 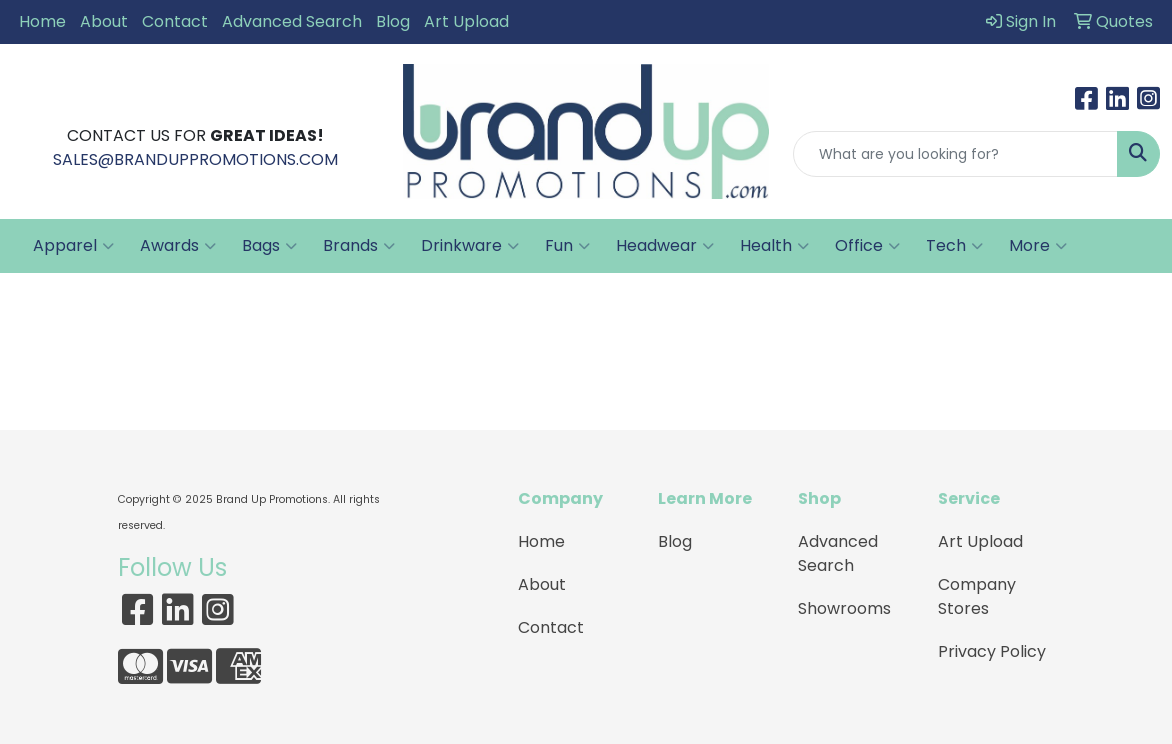 I want to click on Advanced Search, so click(x=292, y=21).